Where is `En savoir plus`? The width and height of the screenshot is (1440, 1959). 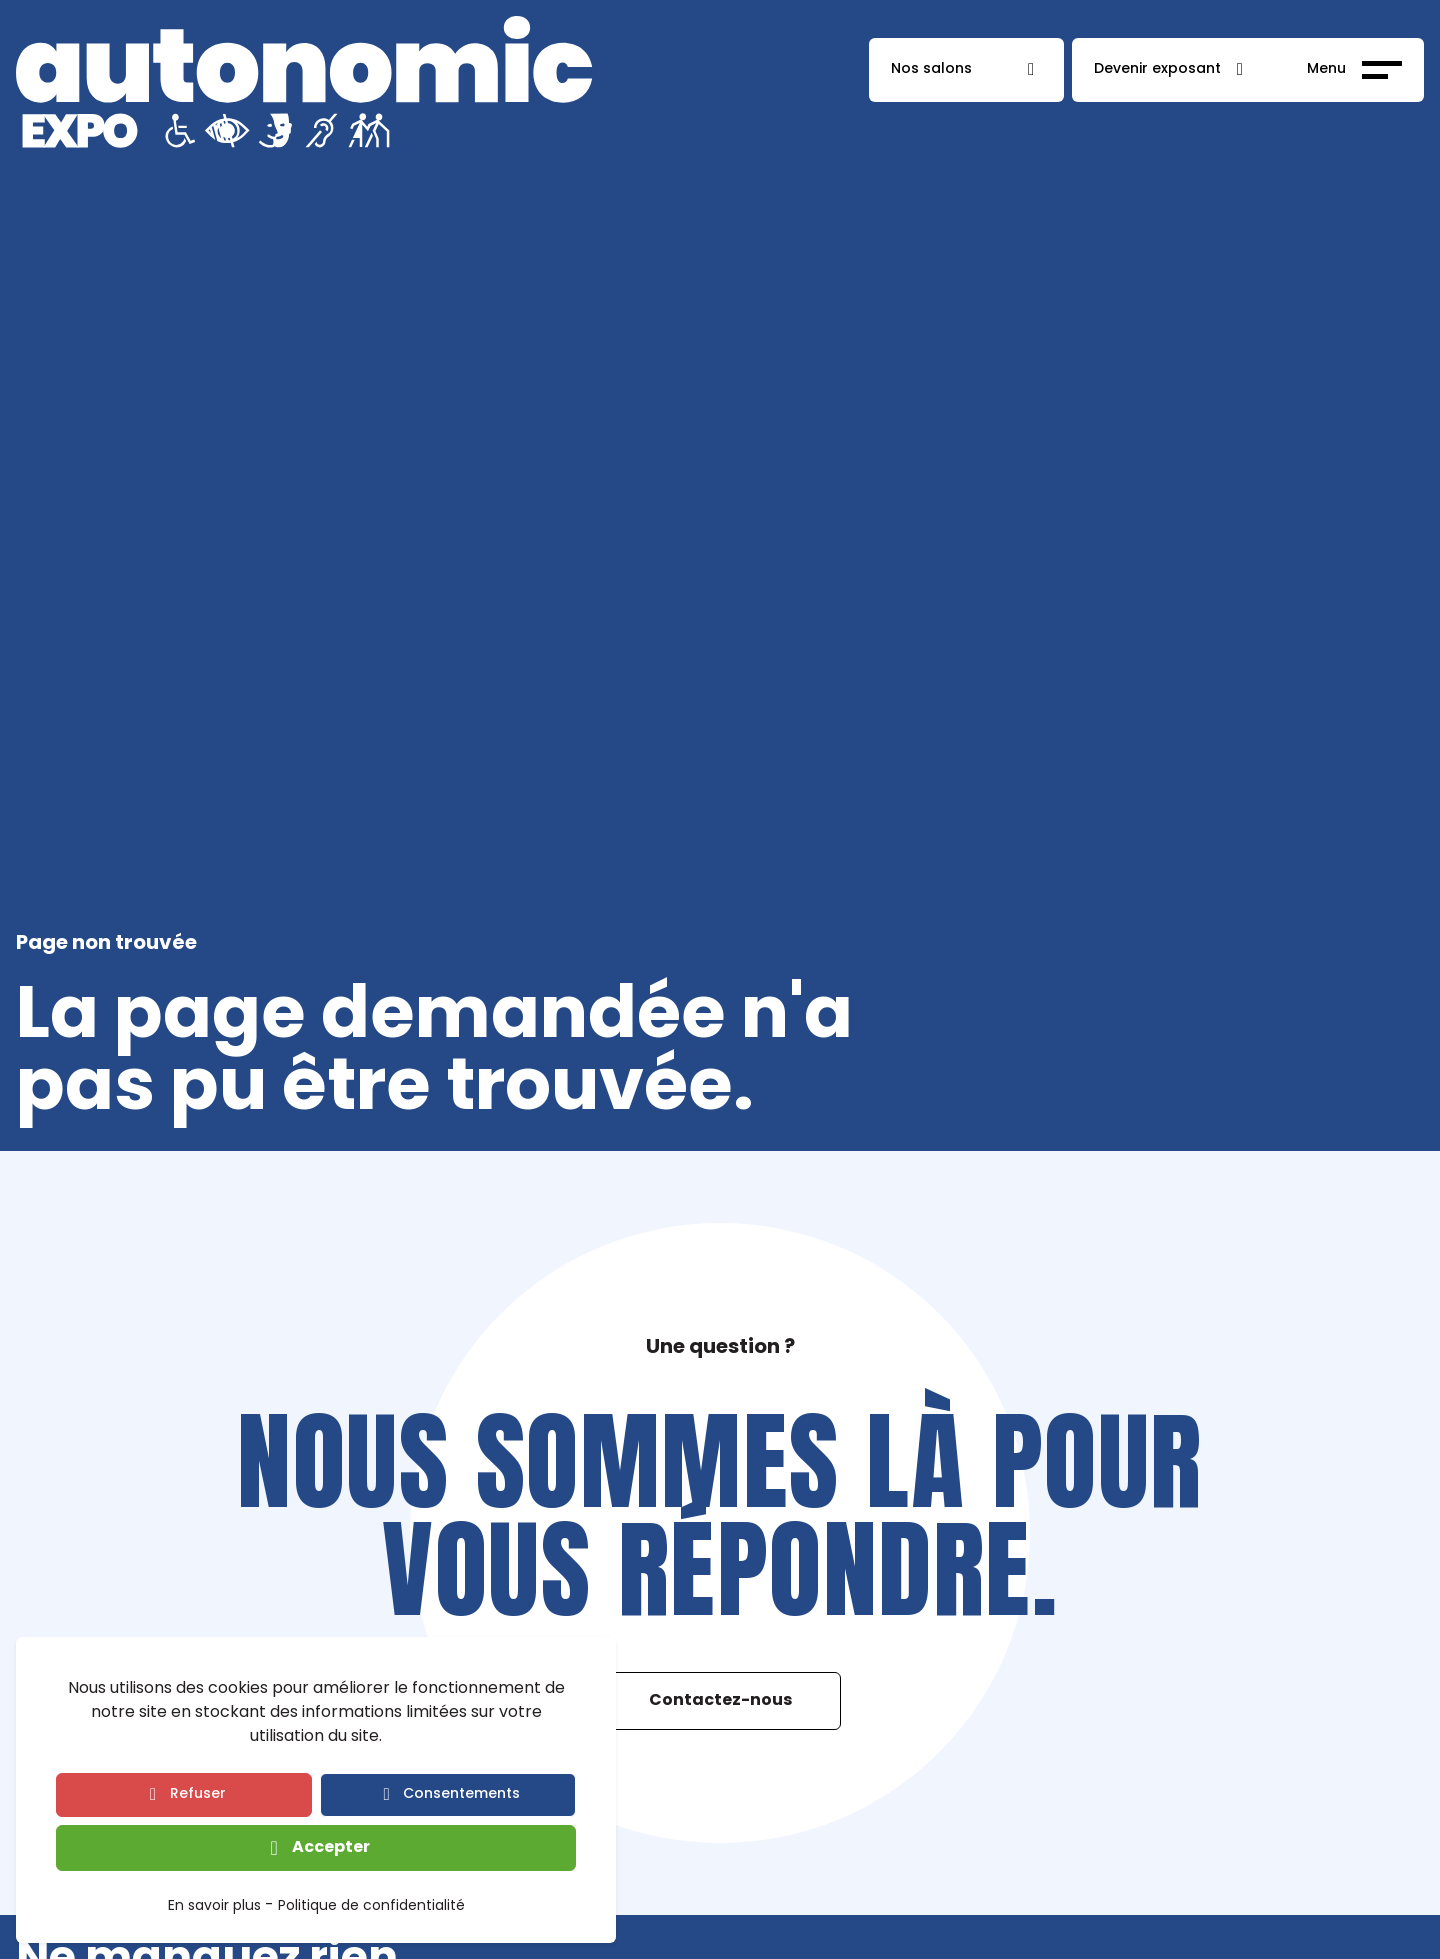
En savoir plus is located at coordinates (214, 1907).